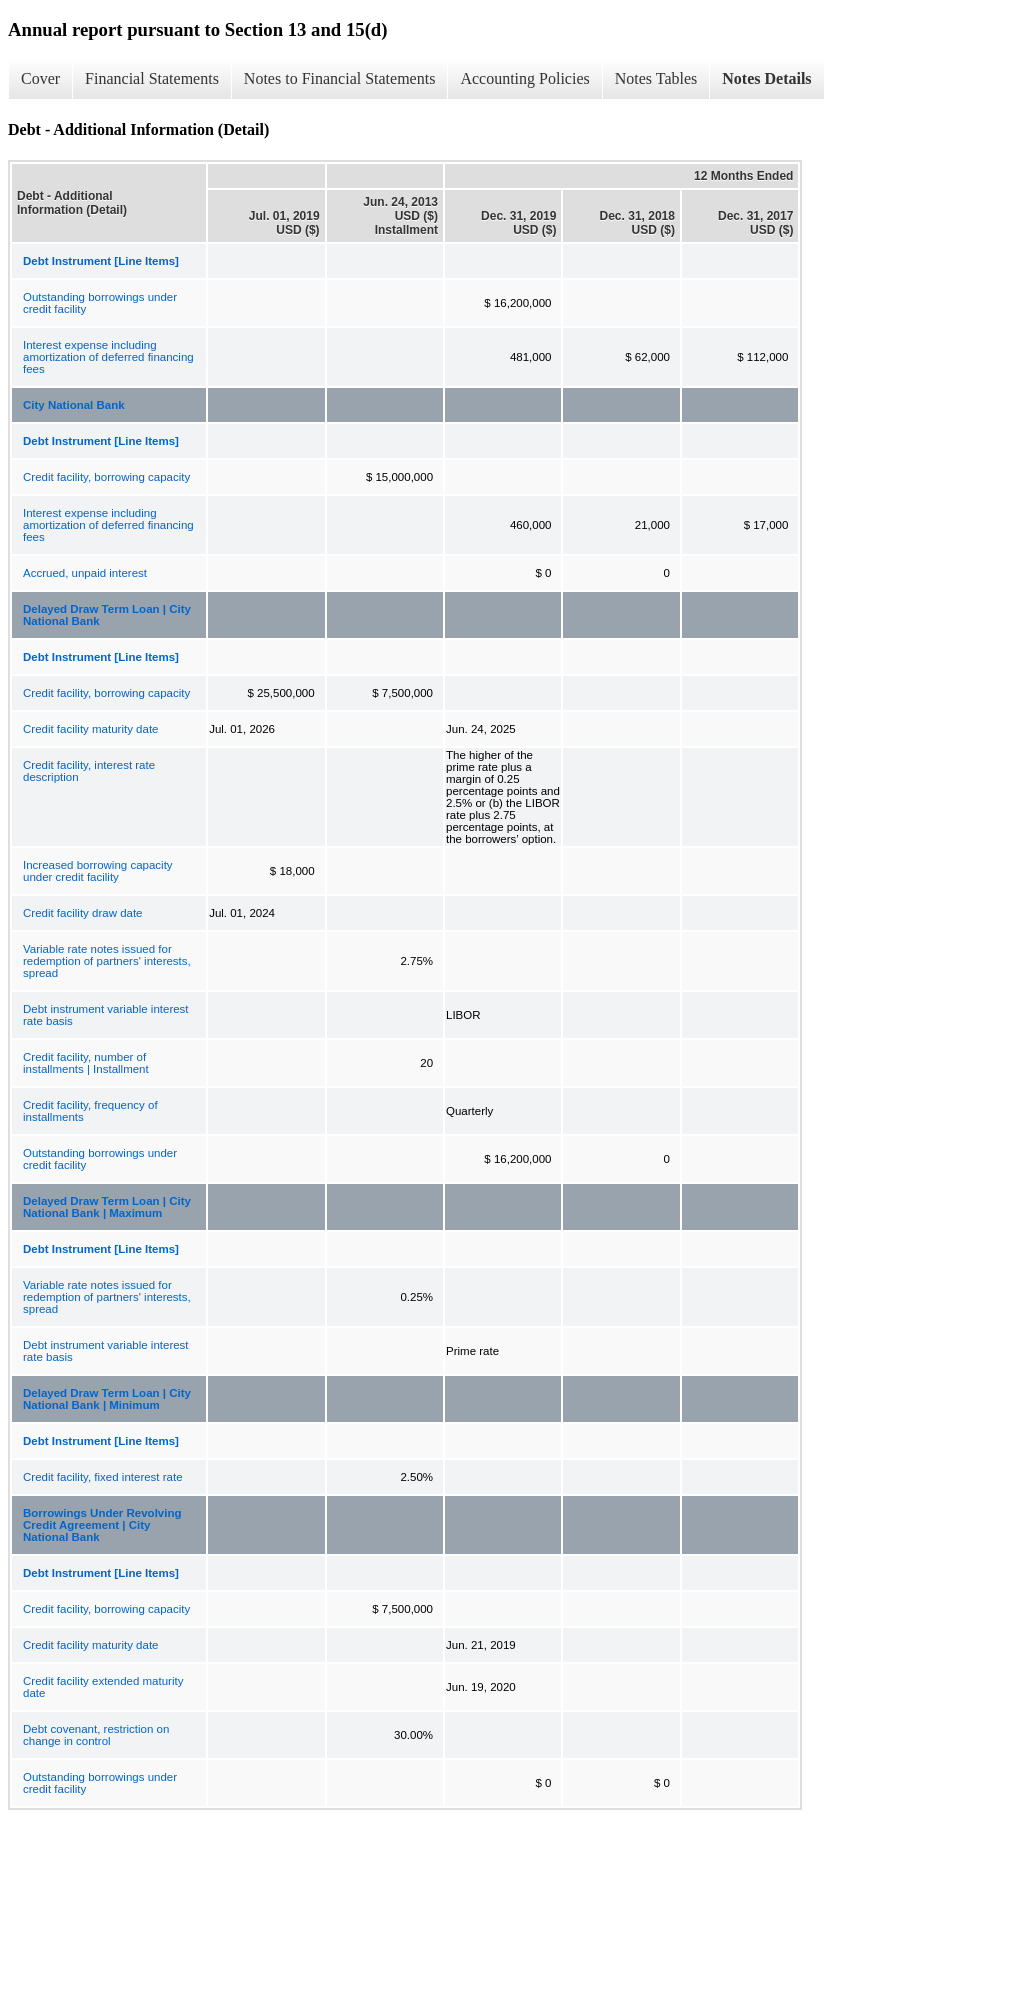 This screenshot has height=2002, width=1009. Describe the element at coordinates (107, 961) in the screenshot. I see `Variable rate notes issued for redemption of partners' interests, spread` at that location.